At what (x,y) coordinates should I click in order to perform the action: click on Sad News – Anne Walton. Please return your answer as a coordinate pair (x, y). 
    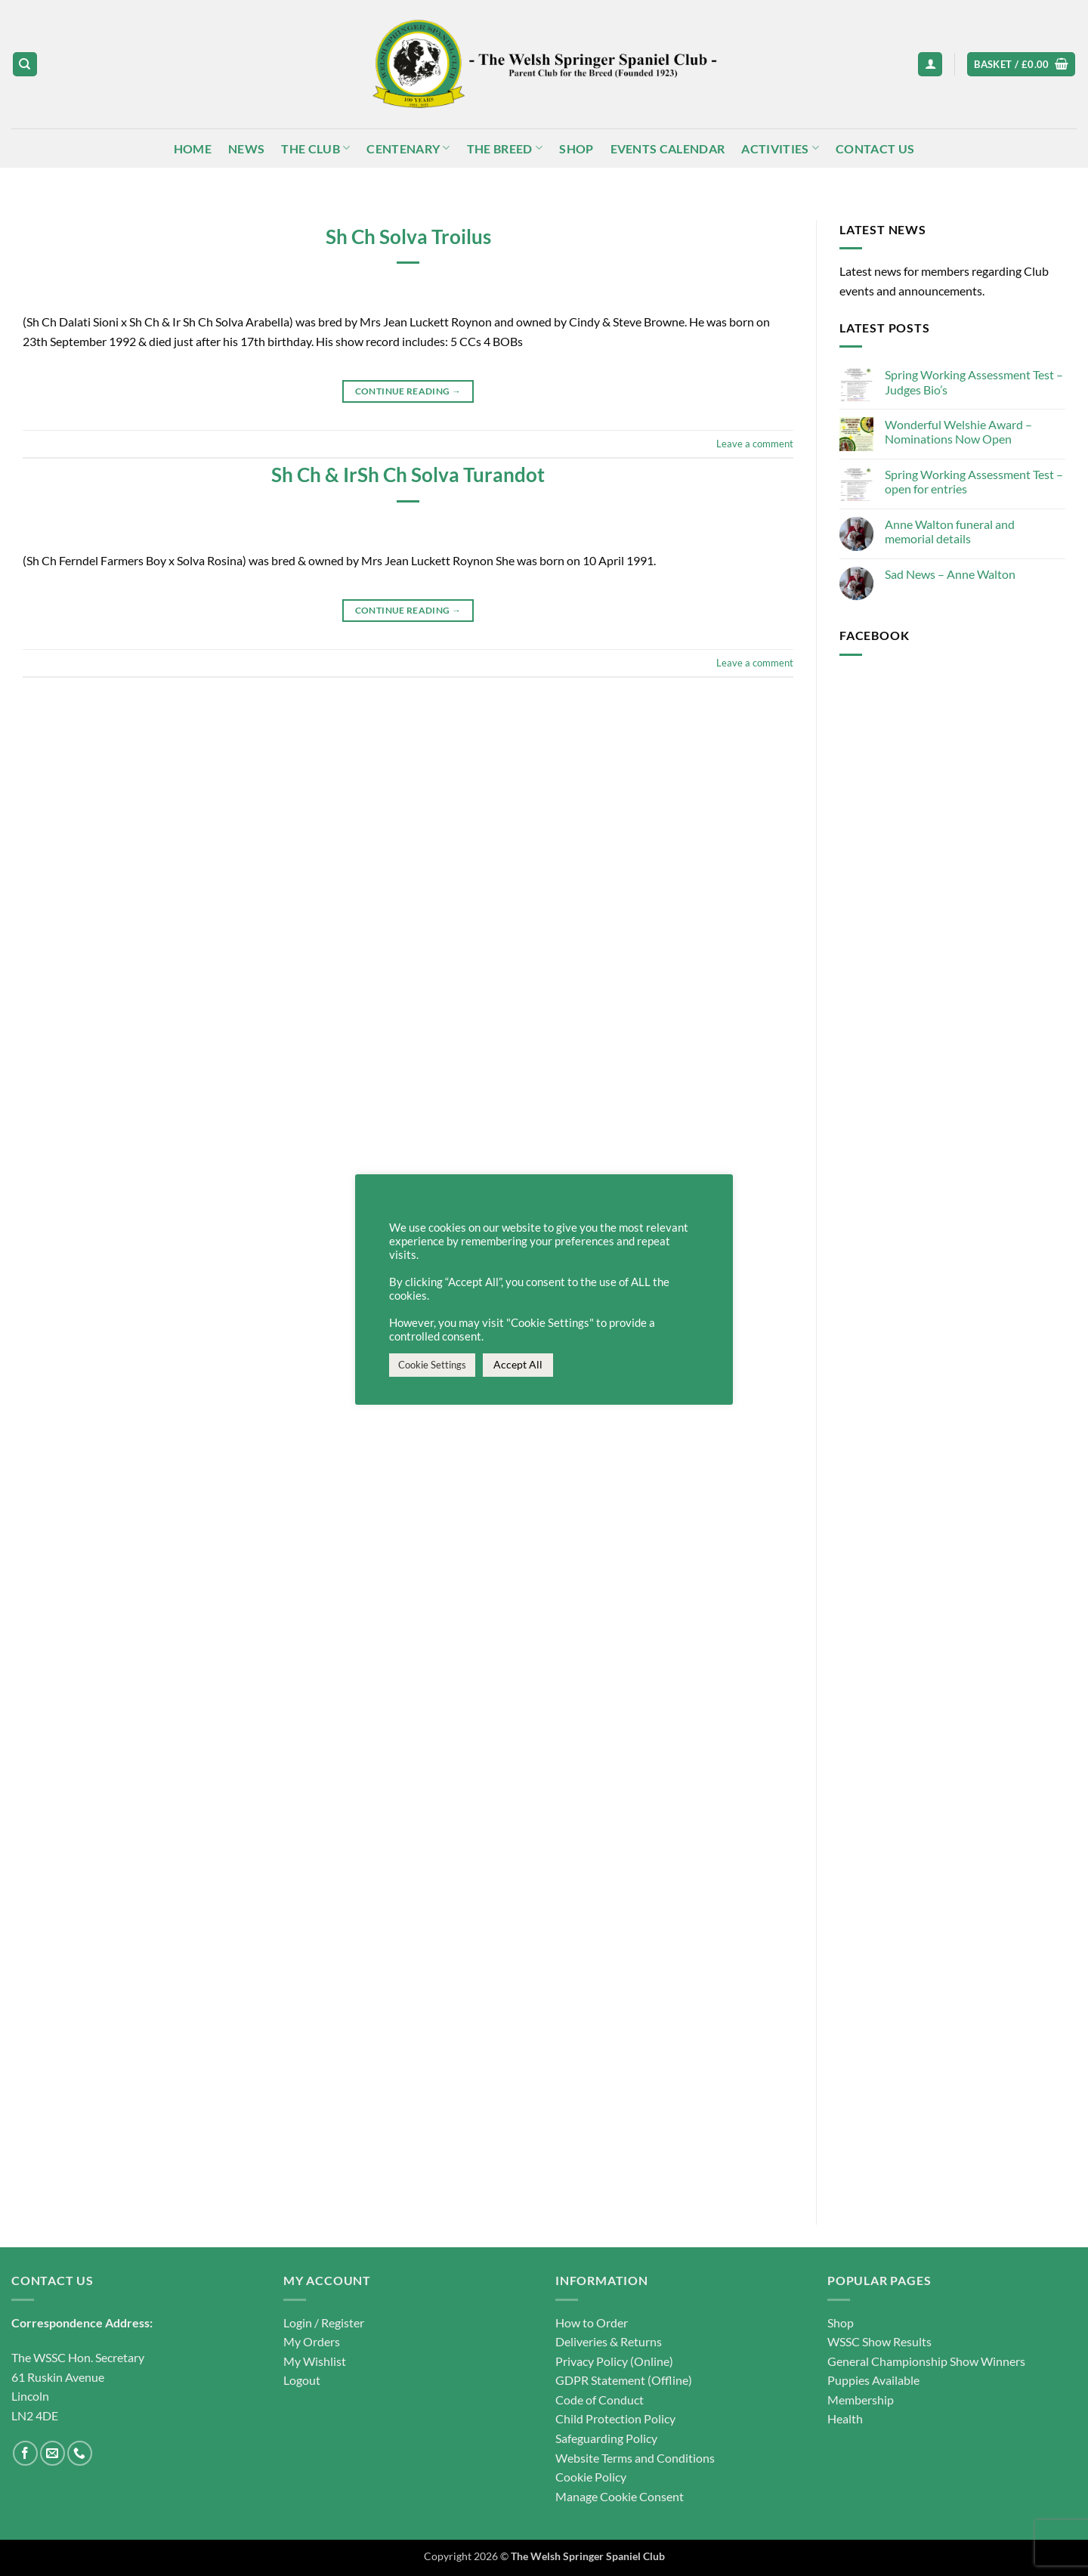
    Looking at the image, I should click on (950, 574).